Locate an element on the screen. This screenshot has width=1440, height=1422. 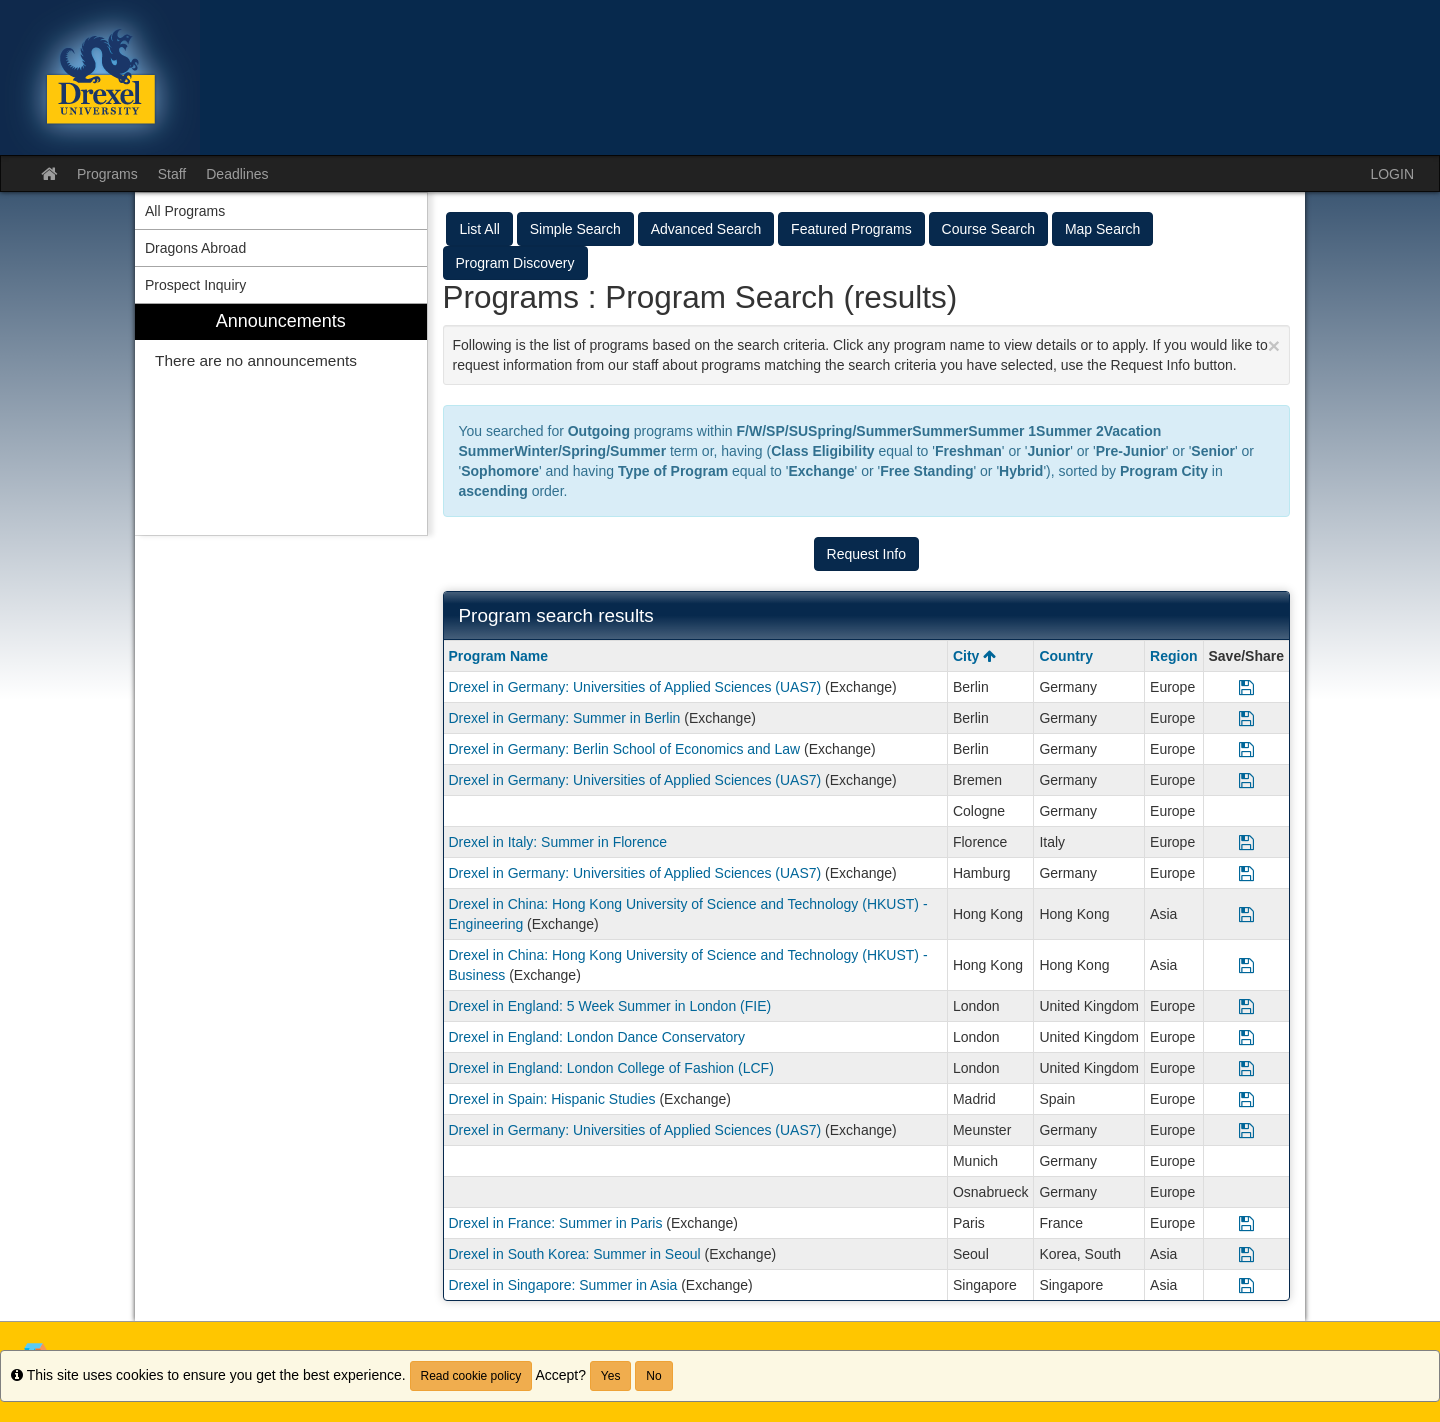
[Save Program Drexel in China: Hong Kong University of Science and Technology (HKUST) - Engineering] is located at coordinates (1246, 914).